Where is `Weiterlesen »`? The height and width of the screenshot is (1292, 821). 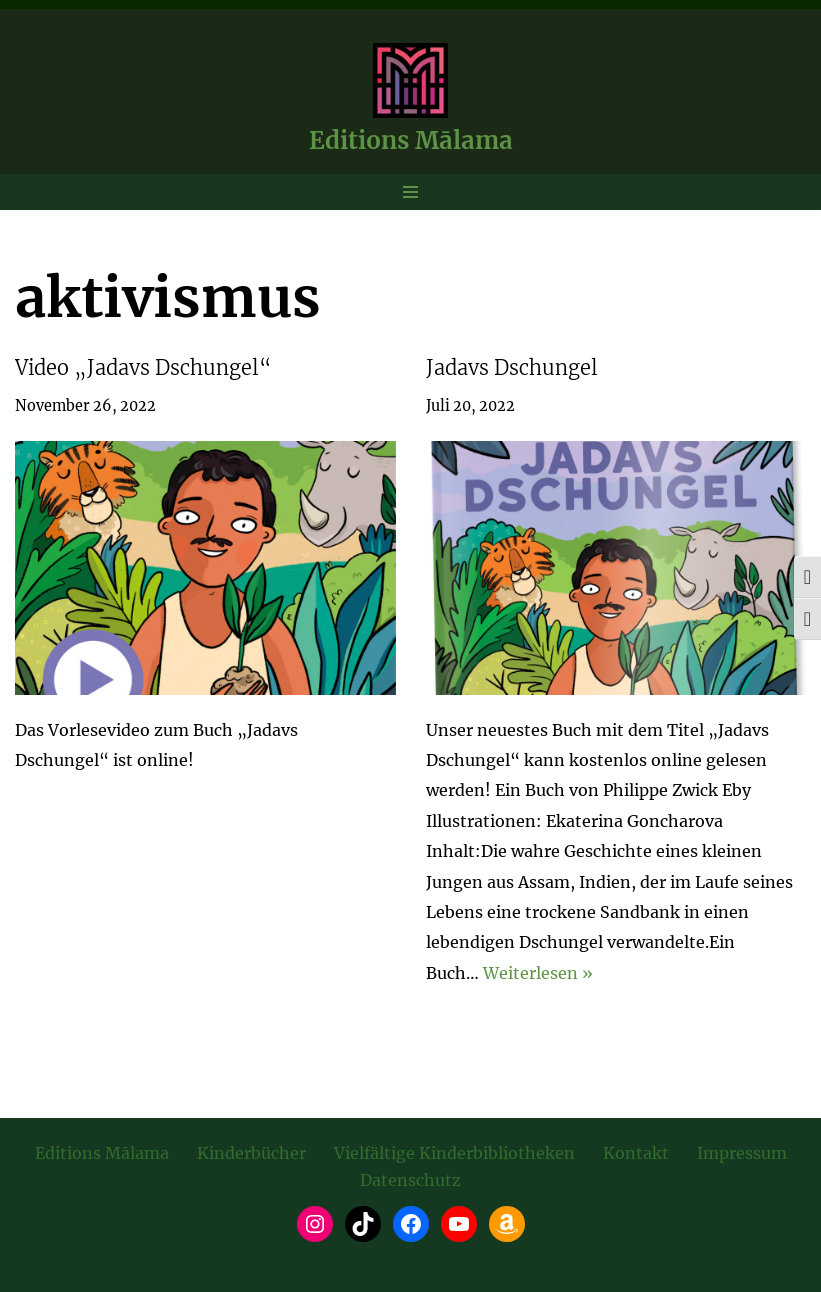 Weiterlesen » is located at coordinates (538, 973).